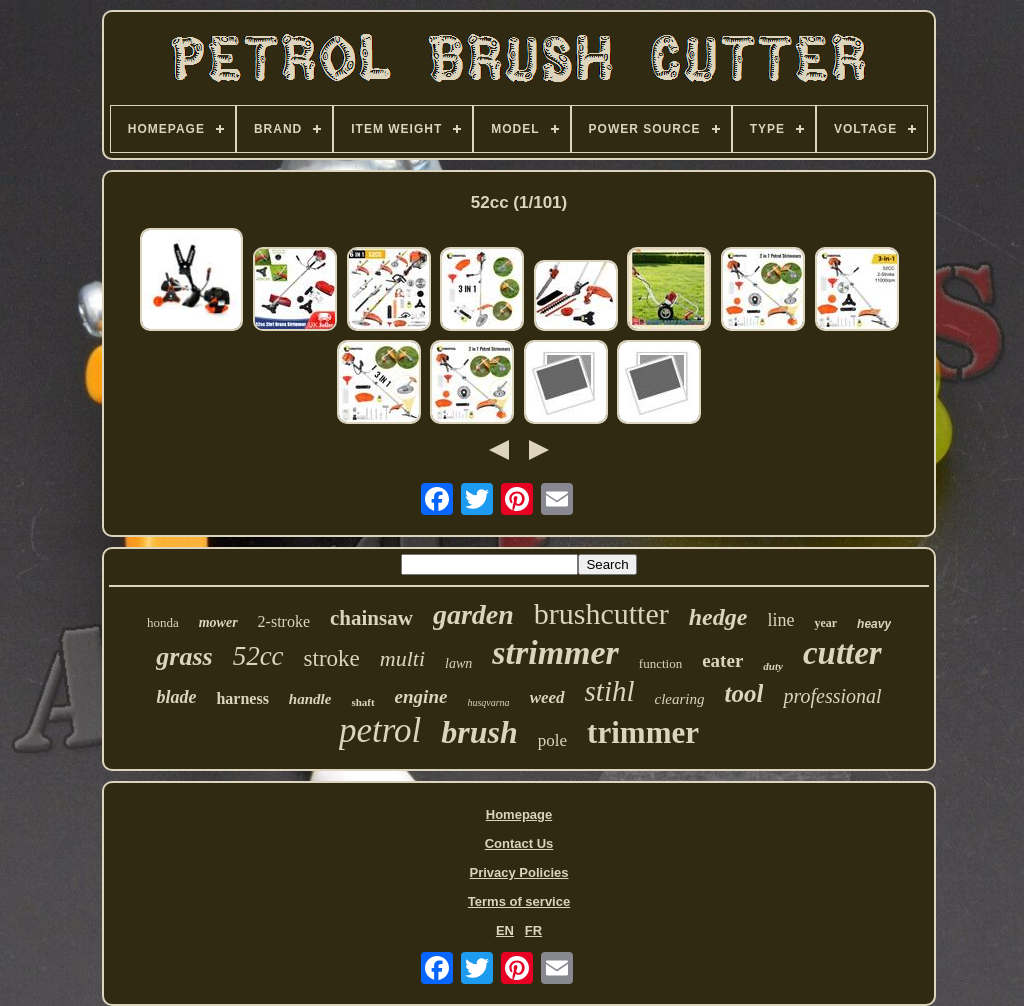  Describe the element at coordinates (555, 652) in the screenshot. I see `strimmer` at that location.